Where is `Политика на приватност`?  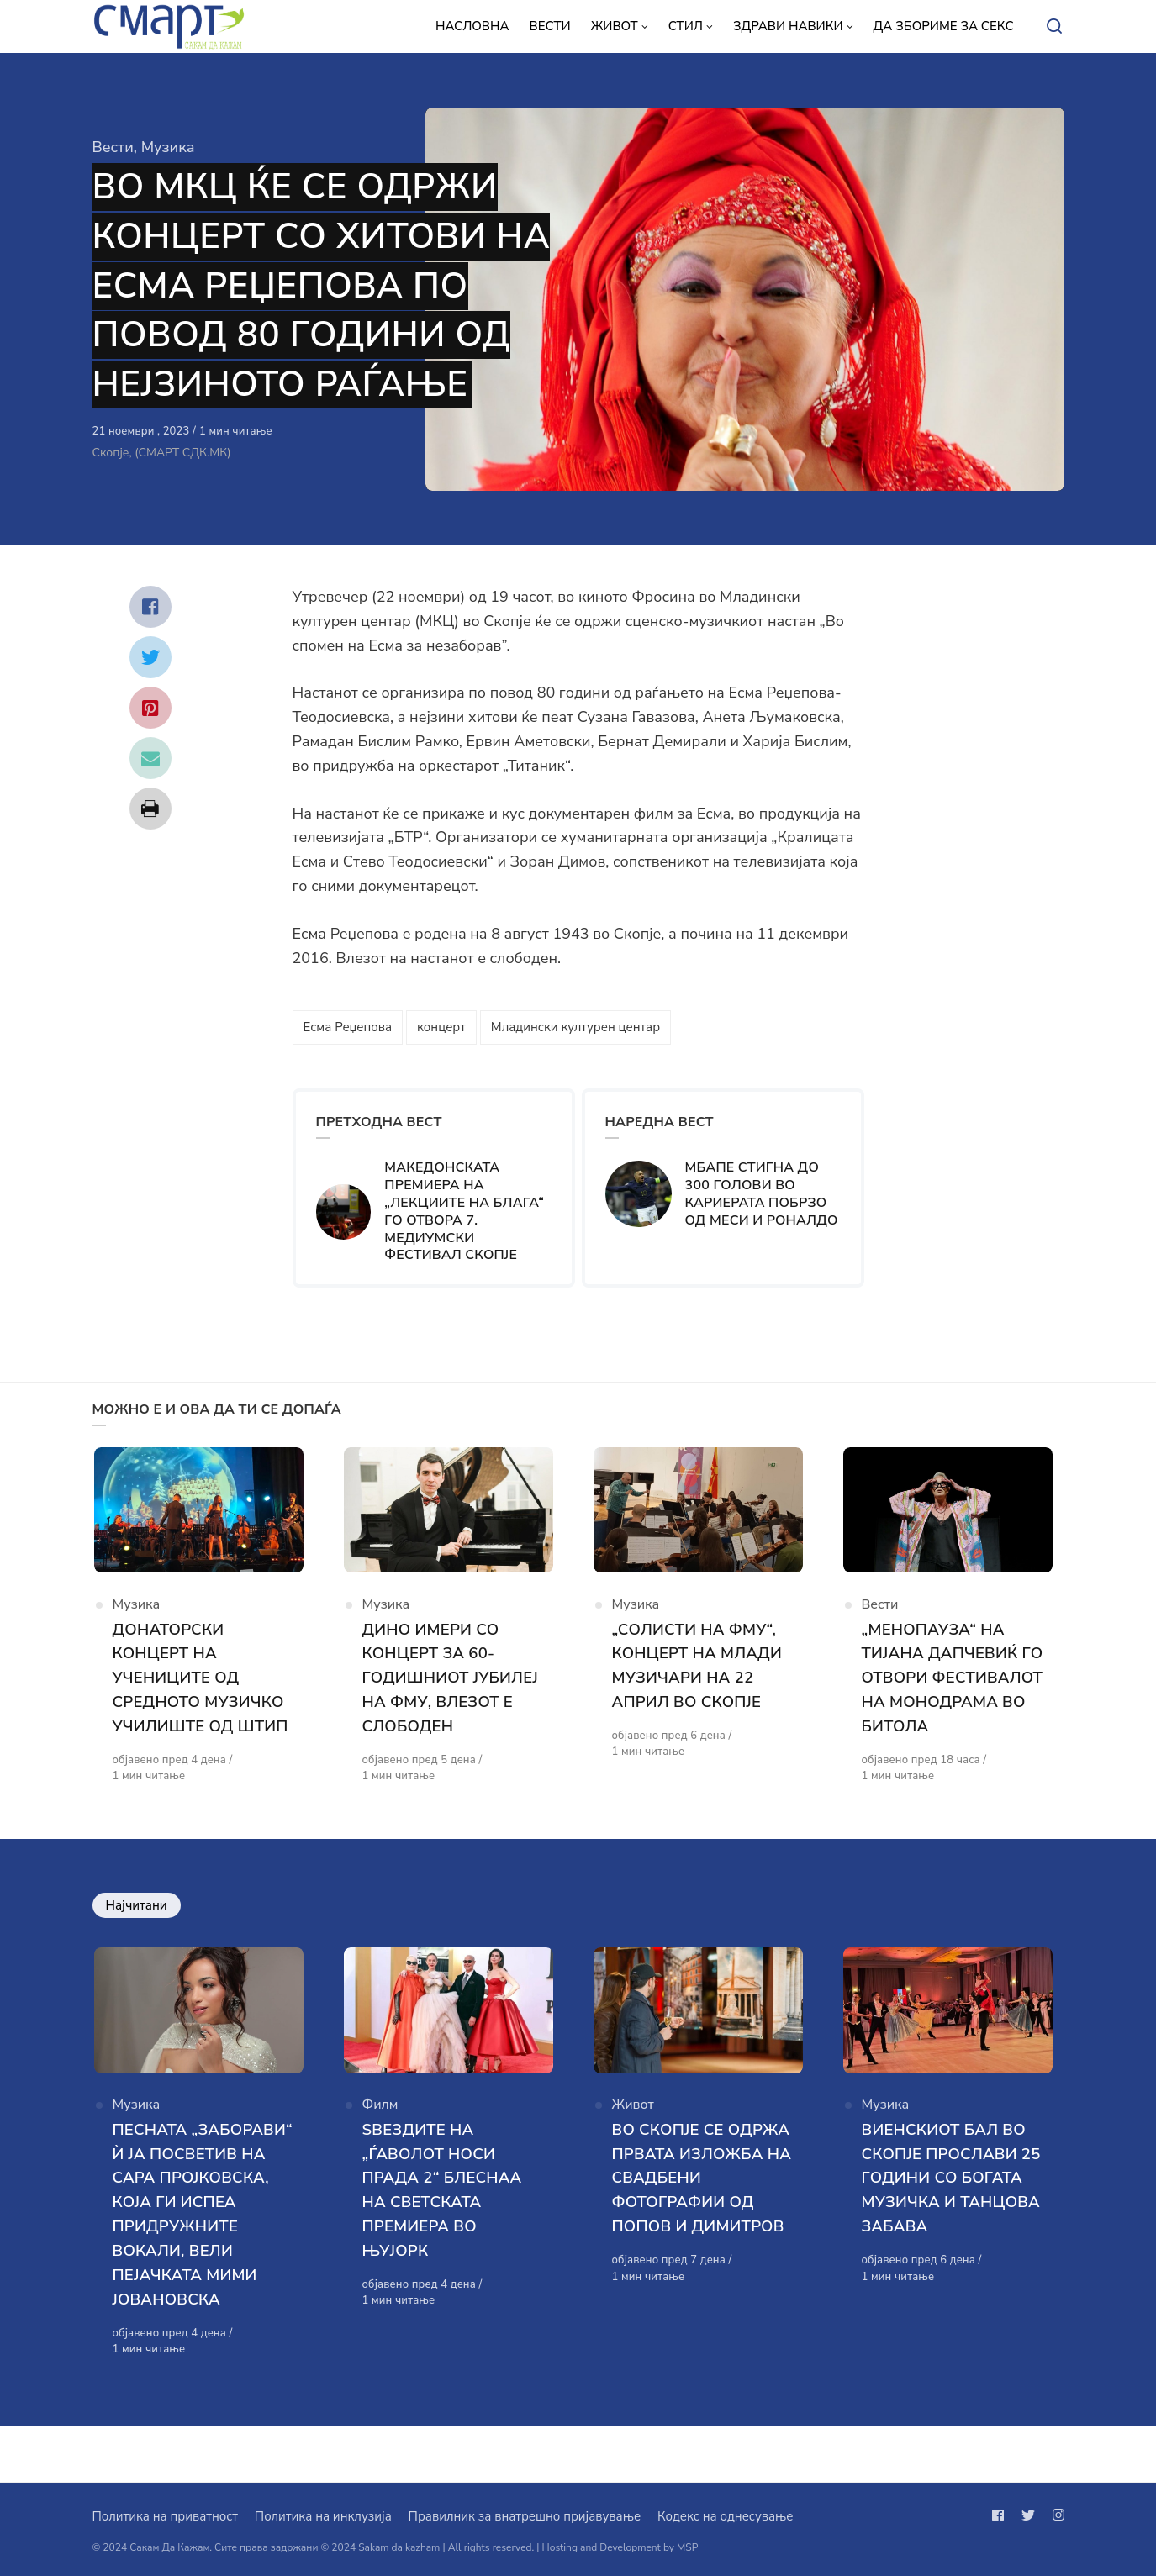 Политика на приватност is located at coordinates (165, 2516).